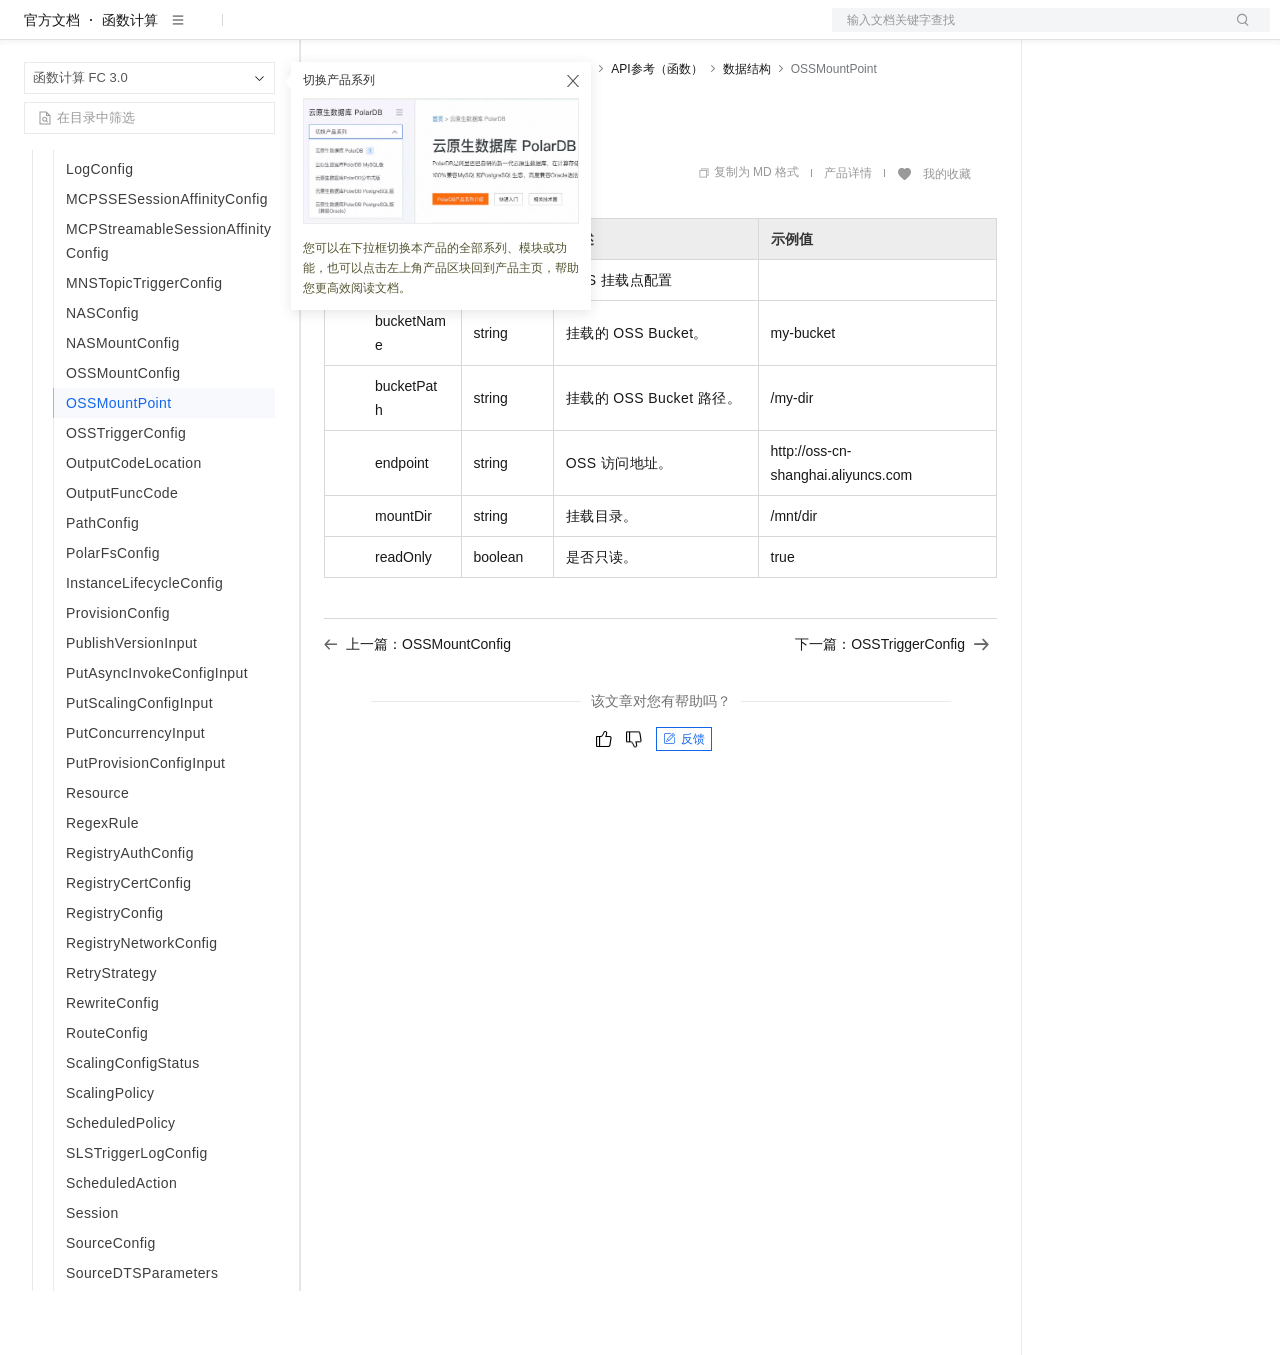  I want to click on 伙伴, so click(542, 32).